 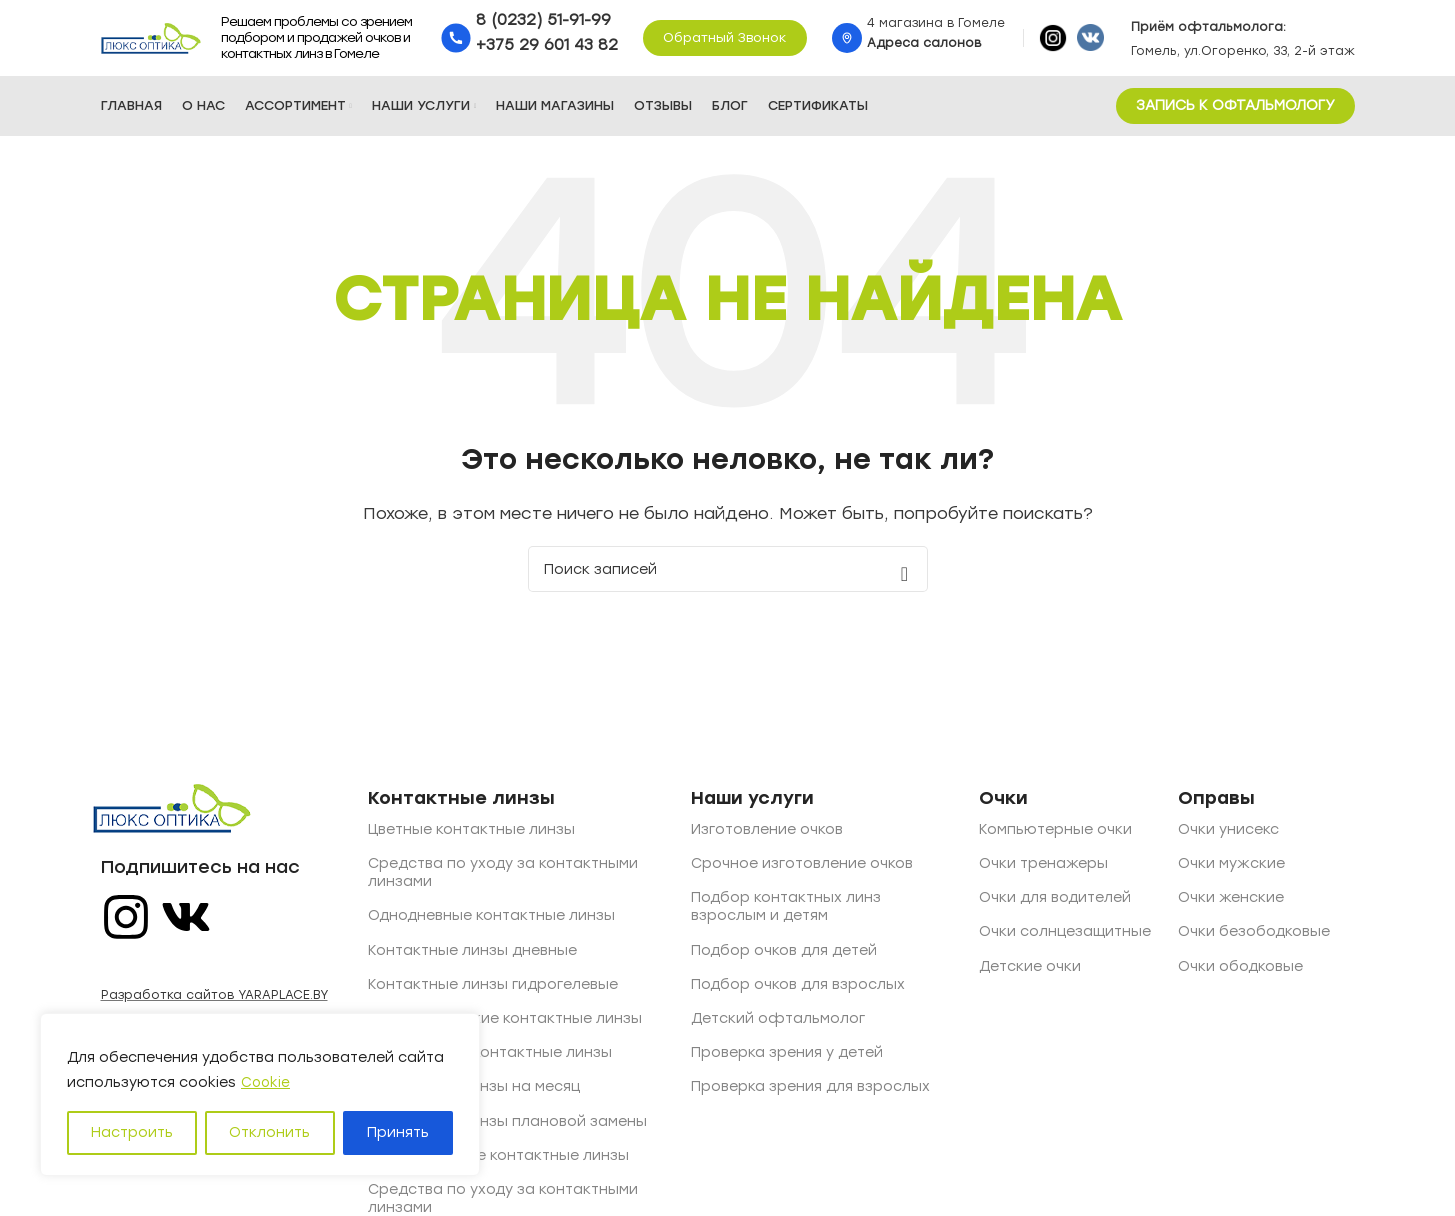 I want to click on 8 (0232) 51-91-99, so click(x=543, y=22).